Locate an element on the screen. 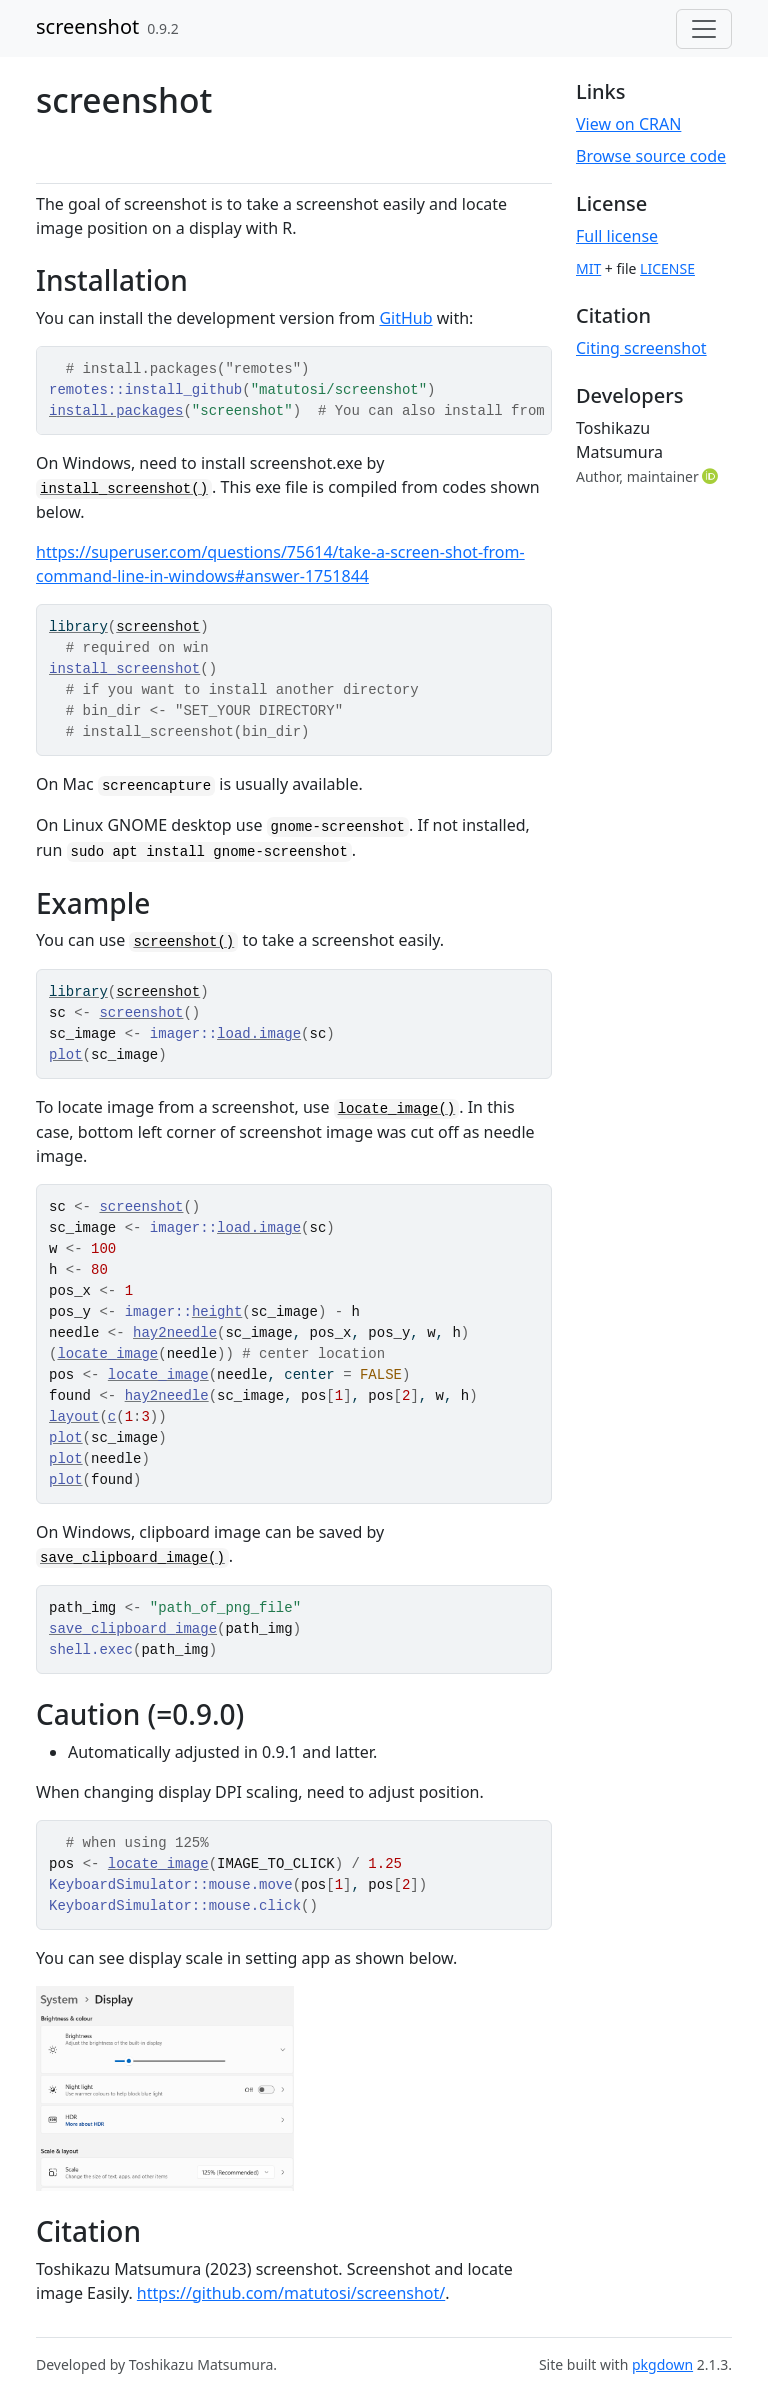  layout is located at coordinates (74, 1417).